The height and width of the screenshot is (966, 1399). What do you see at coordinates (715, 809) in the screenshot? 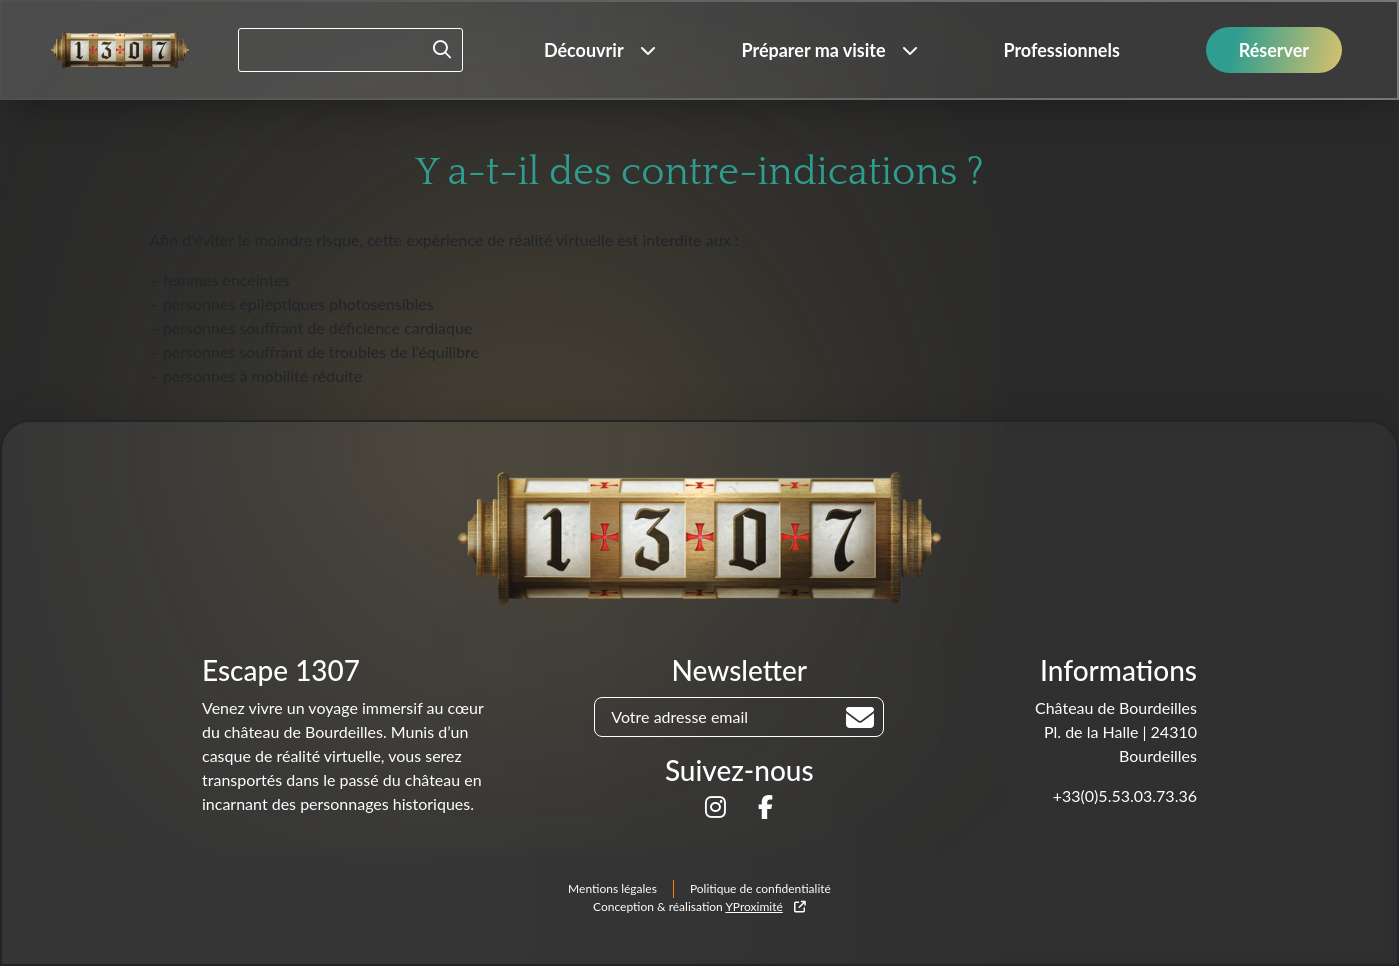
I see `[Suivez-nous sur]` at bounding box center [715, 809].